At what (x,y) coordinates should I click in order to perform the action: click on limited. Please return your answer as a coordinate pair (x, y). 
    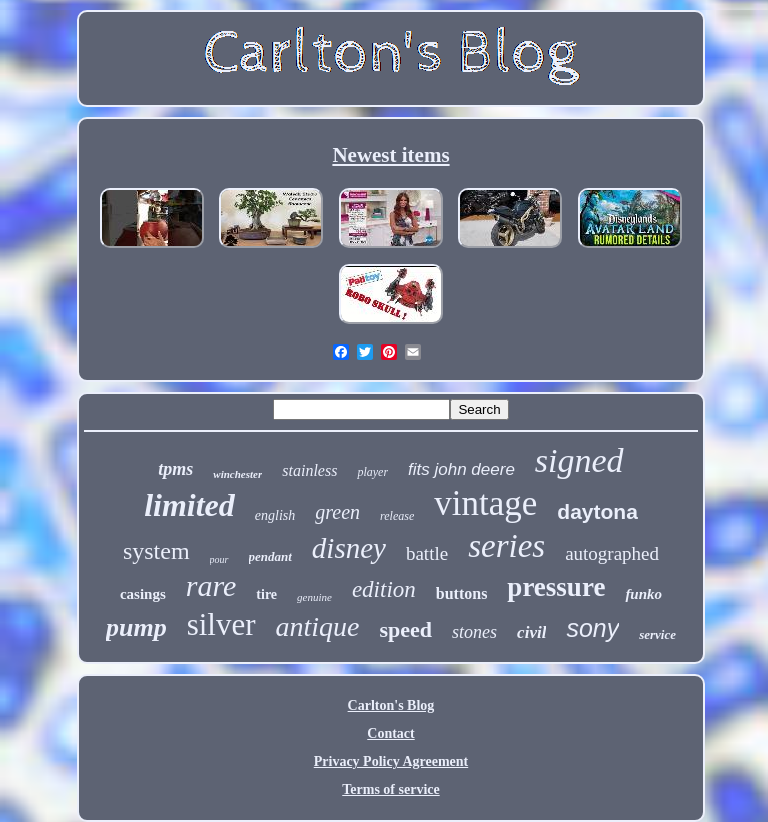
    Looking at the image, I should click on (189, 505).